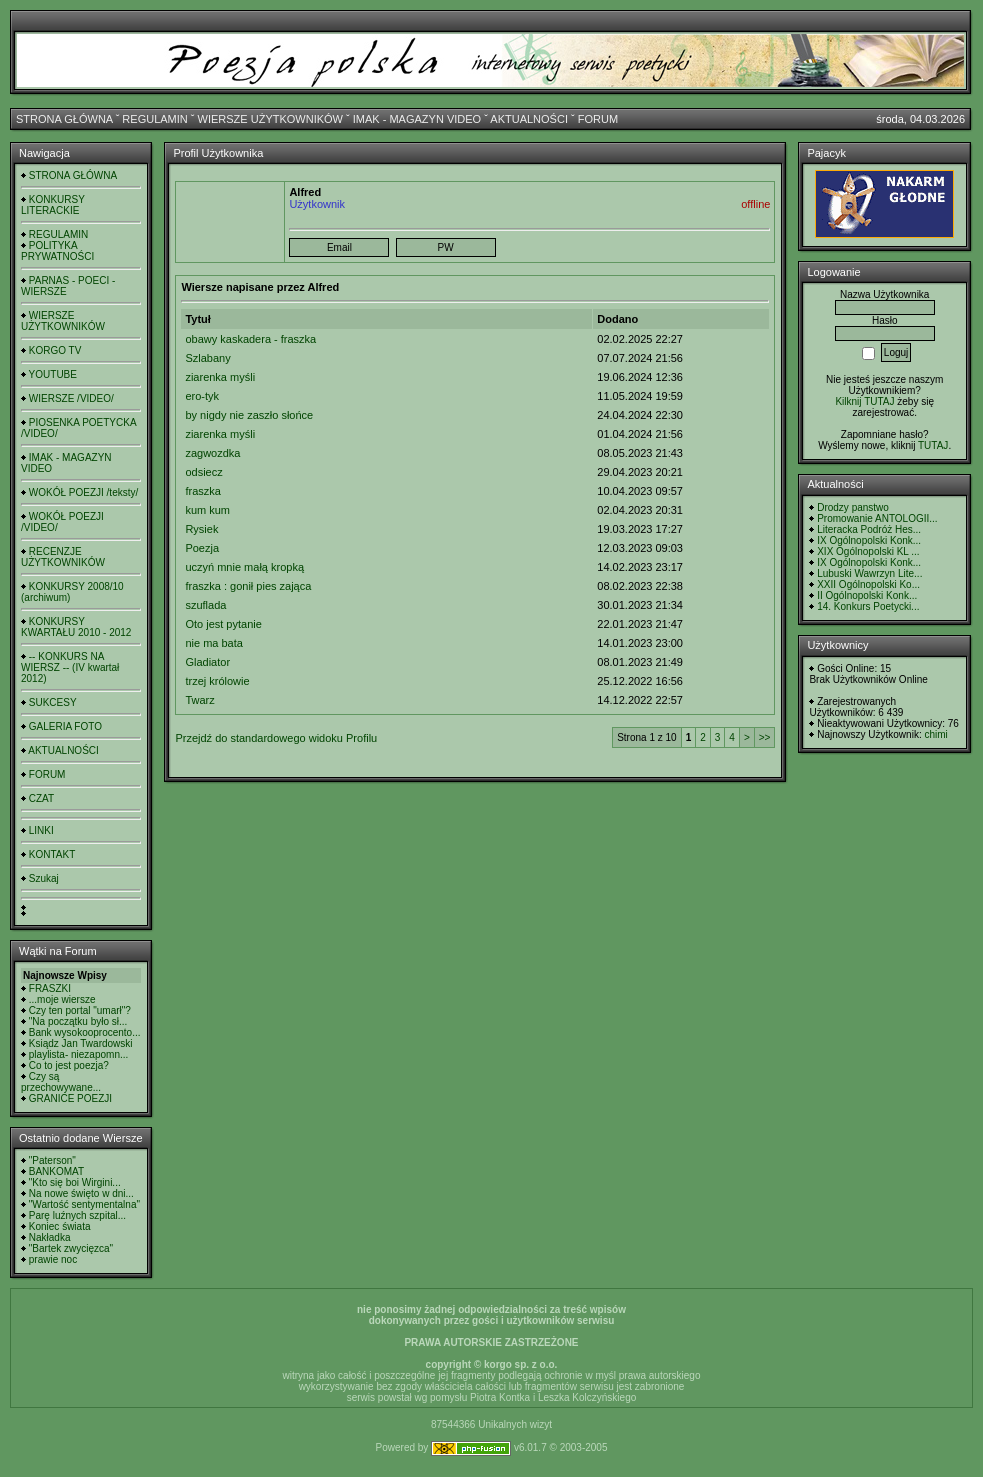 The width and height of the screenshot is (983, 1477). I want to click on Oto jest pytanie, so click(223, 624).